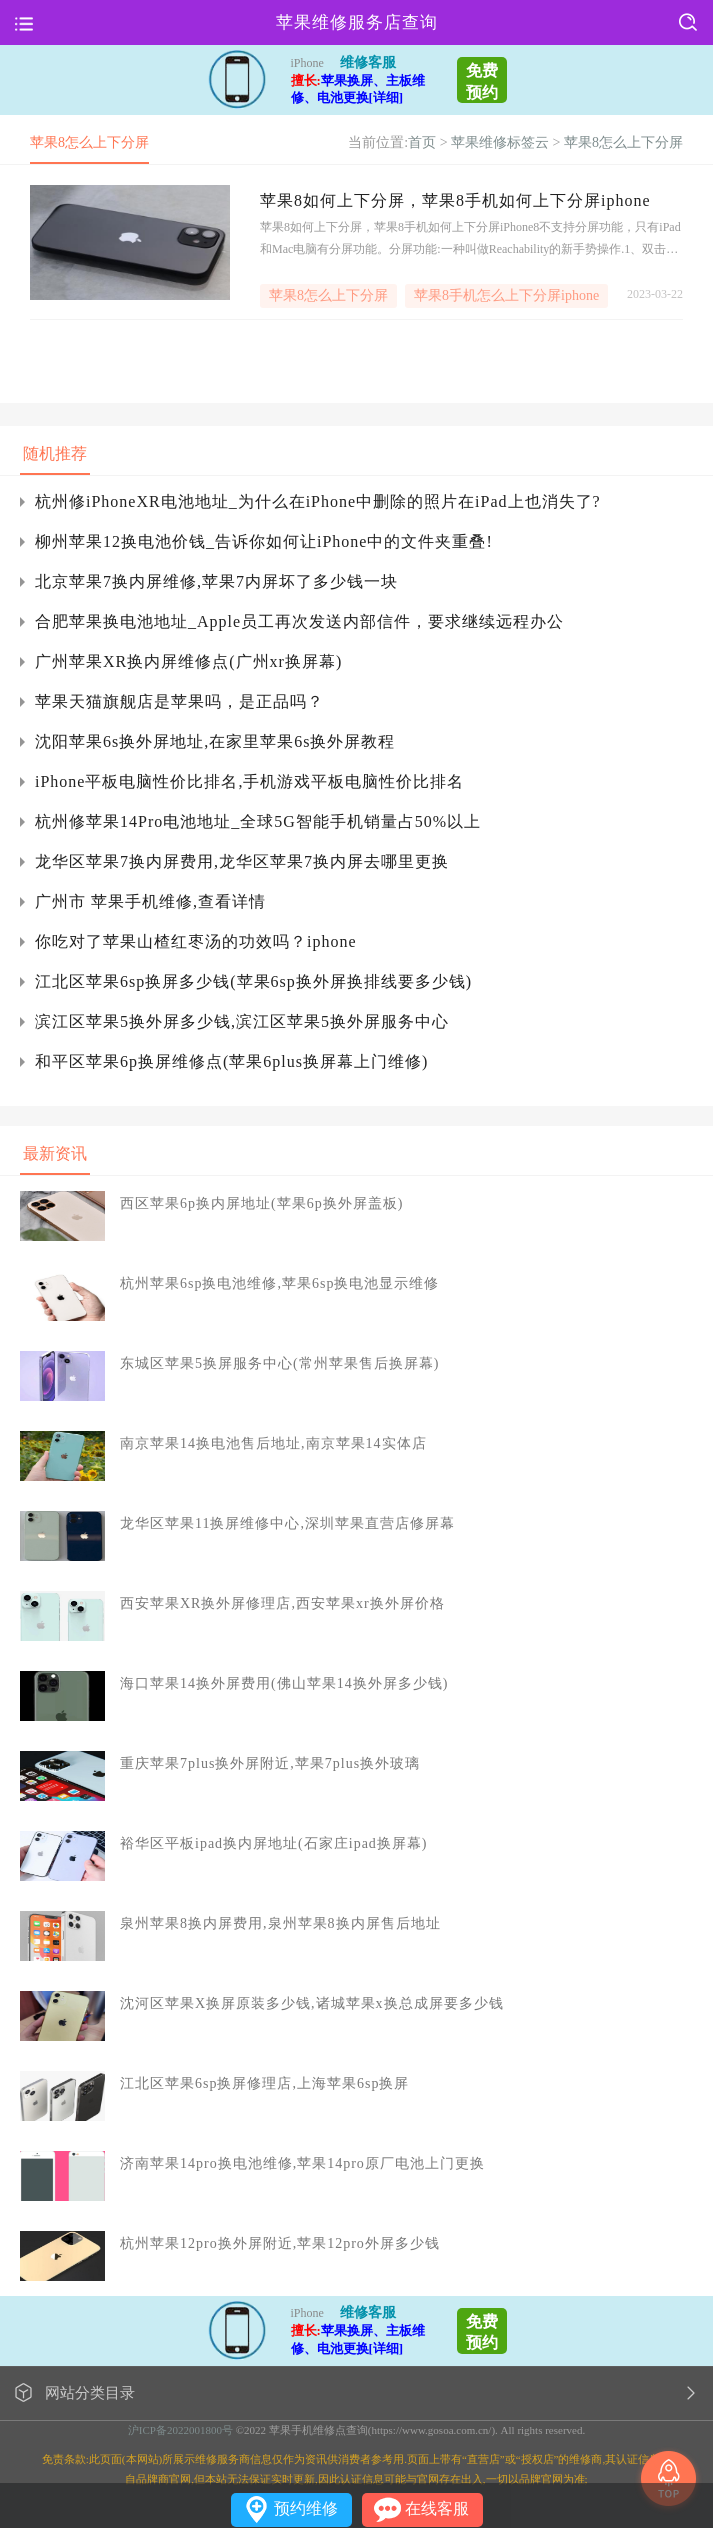  I want to click on iPhone平板电脑性价比排名,手机游戏平板电脑性价比排名, so click(249, 781).